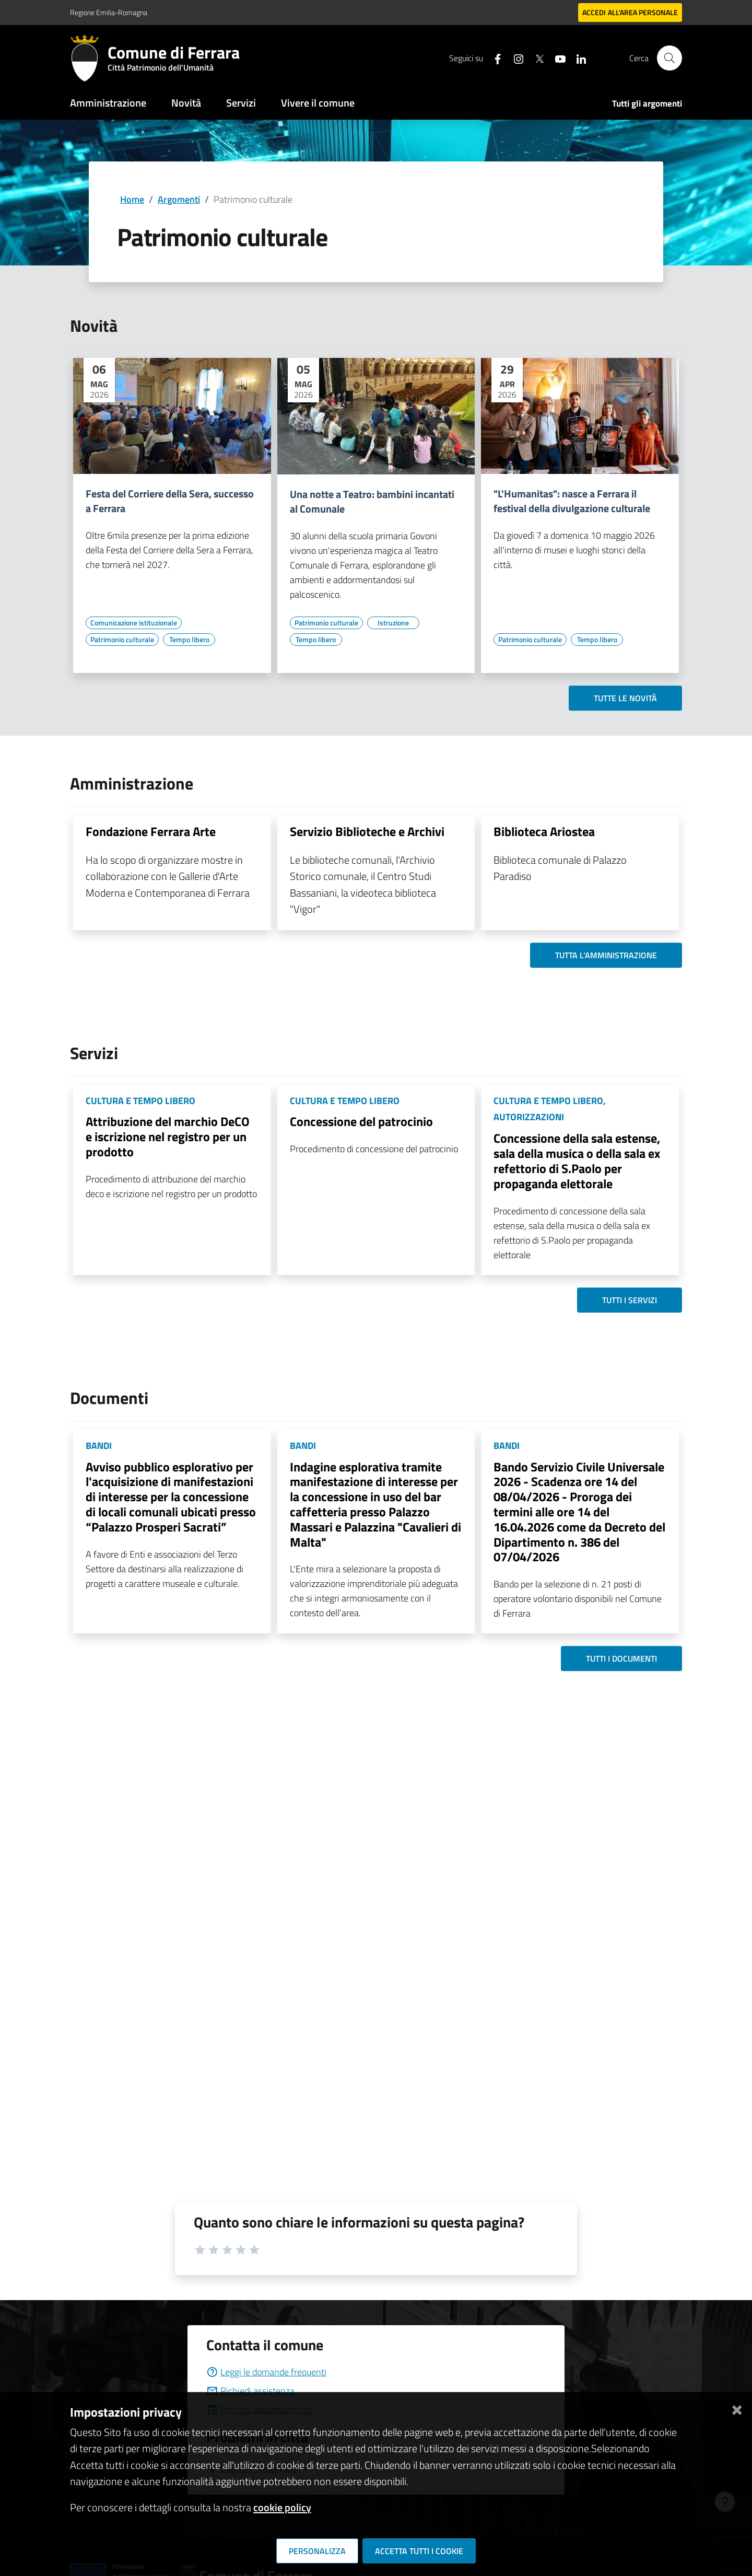  What do you see at coordinates (393, 623) in the screenshot?
I see `[Vai all'elenco dei contenuti di tipo Istruzione]` at bounding box center [393, 623].